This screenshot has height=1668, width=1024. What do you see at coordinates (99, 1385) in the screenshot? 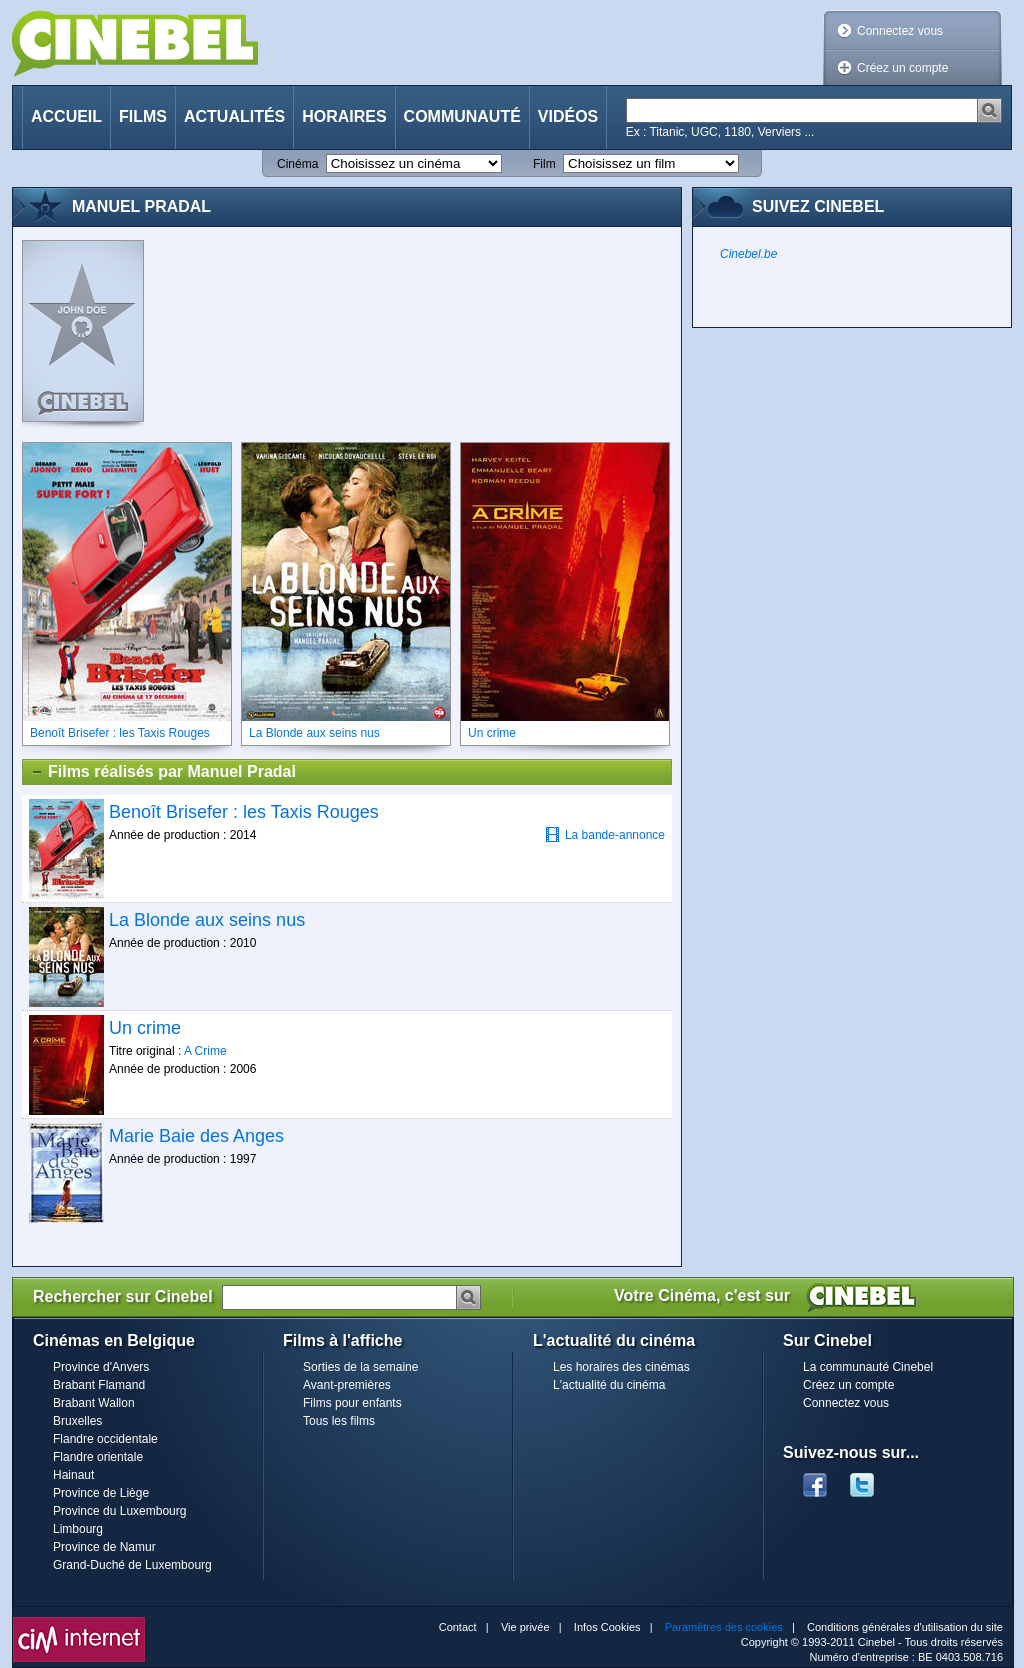
I see `Brabant Flamand` at bounding box center [99, 1385].